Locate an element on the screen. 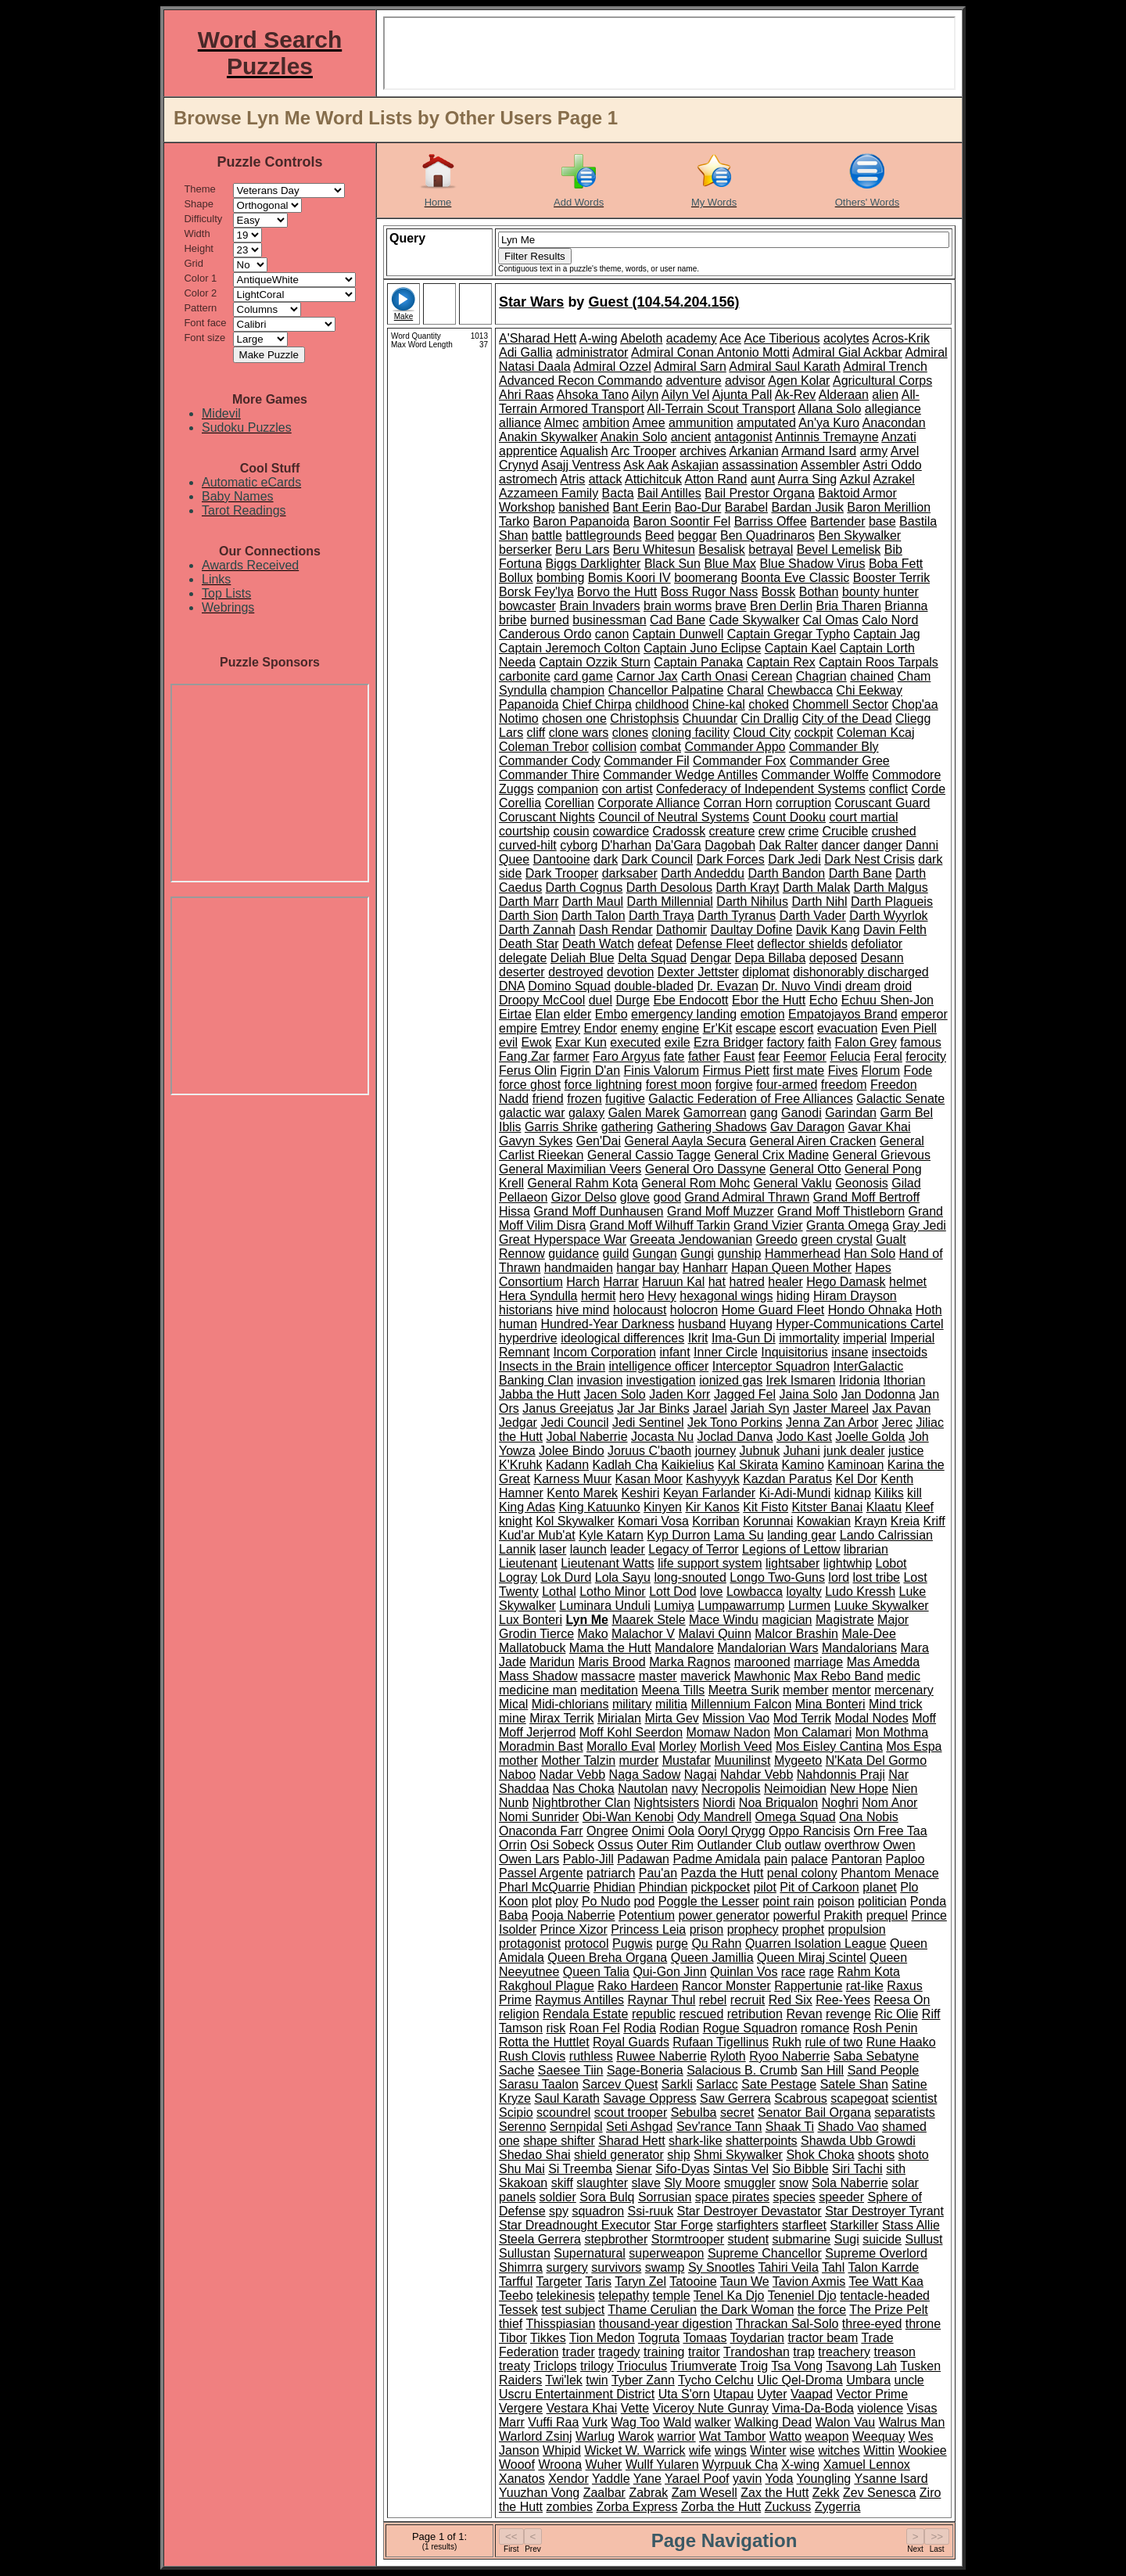  Neimoidian is located at coordinates (795, 1788).